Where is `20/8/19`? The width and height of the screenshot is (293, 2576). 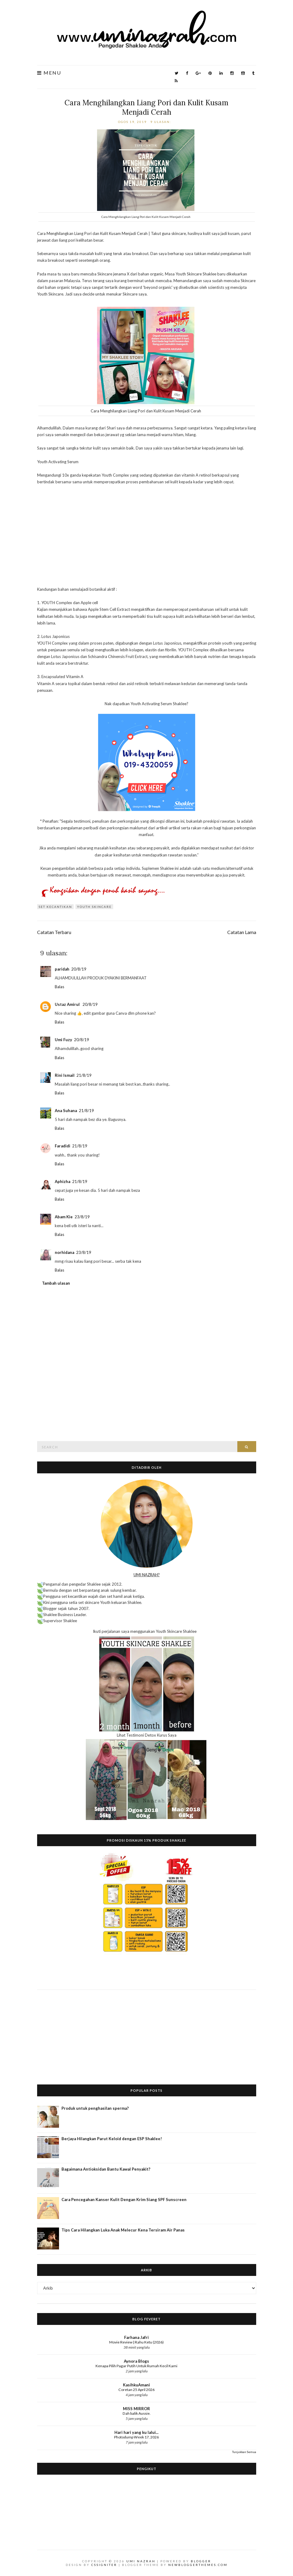 20/8/19 is located at coordinates (78, 969).